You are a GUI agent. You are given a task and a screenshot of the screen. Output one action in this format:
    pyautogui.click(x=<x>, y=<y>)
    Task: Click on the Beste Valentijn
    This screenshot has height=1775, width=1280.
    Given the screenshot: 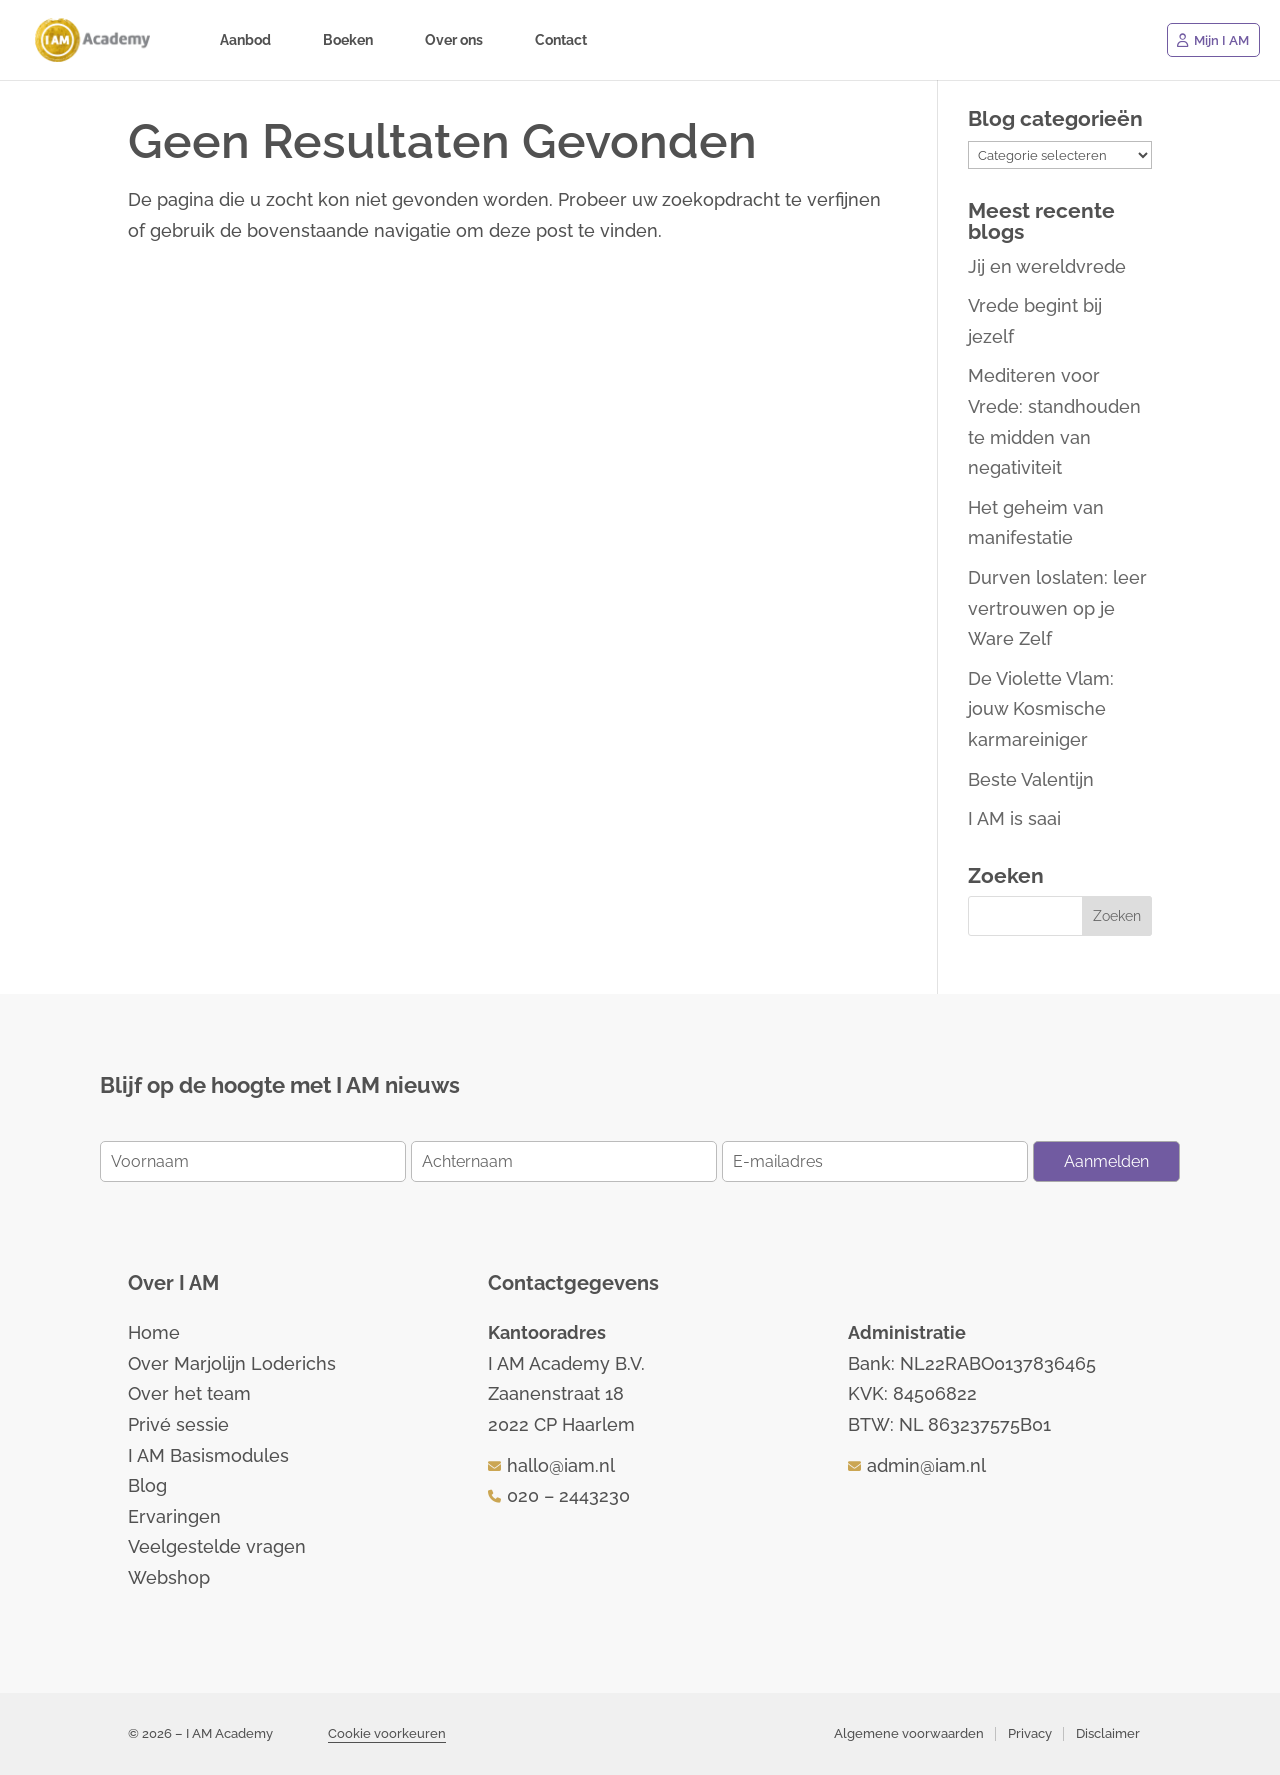 What is the action you would take?
    pyautogui.click(x=1031, y=779)
    